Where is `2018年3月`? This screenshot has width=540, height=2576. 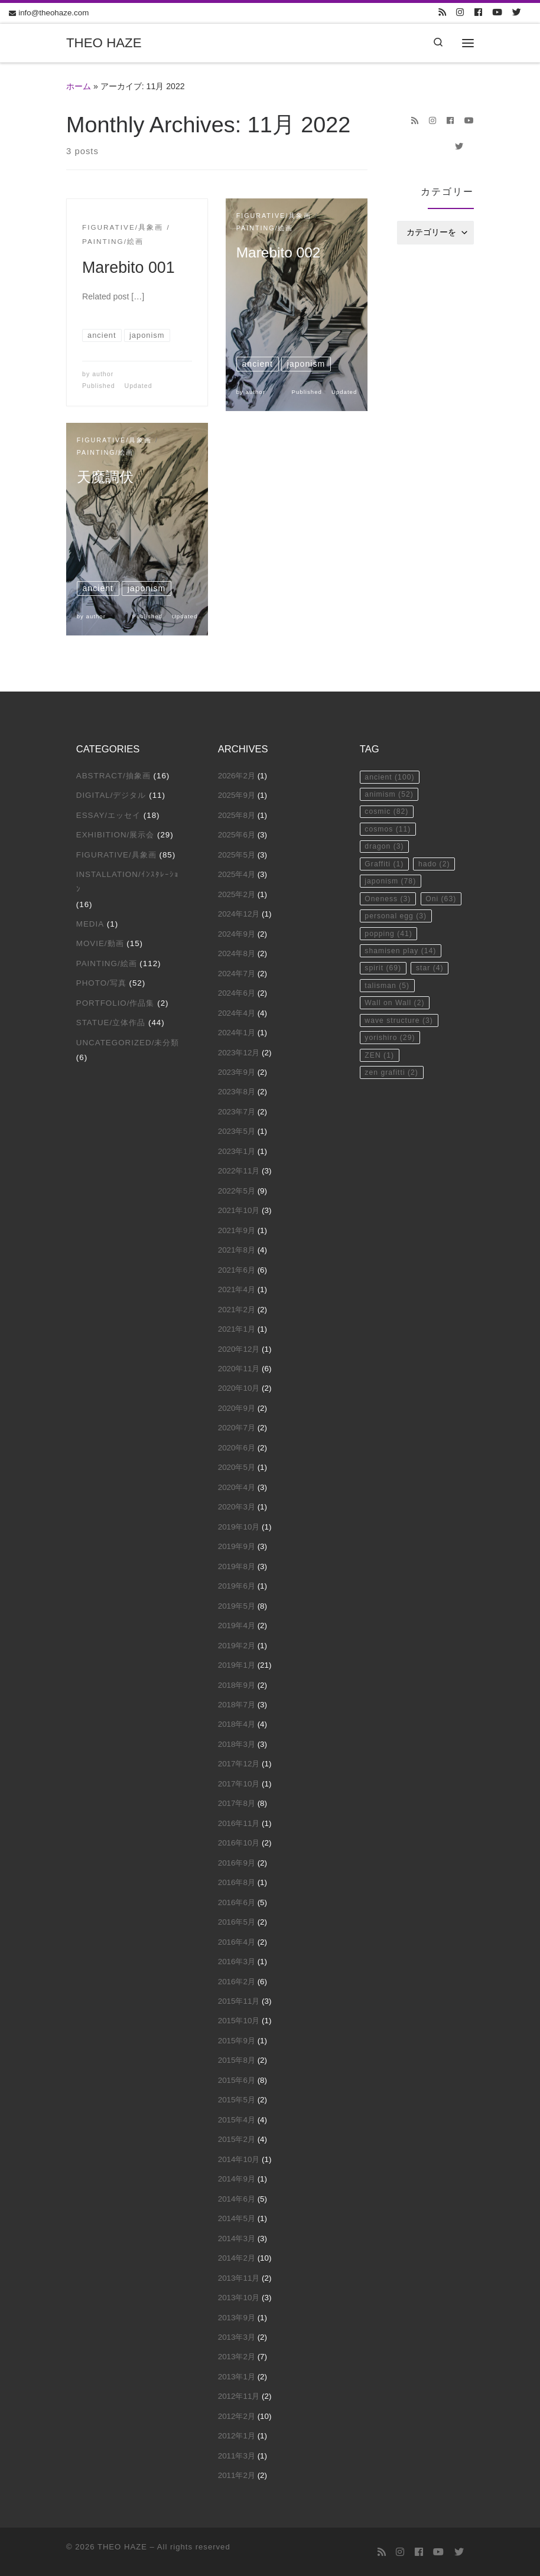 2018年3月 is located at coordinates (236, 1744).